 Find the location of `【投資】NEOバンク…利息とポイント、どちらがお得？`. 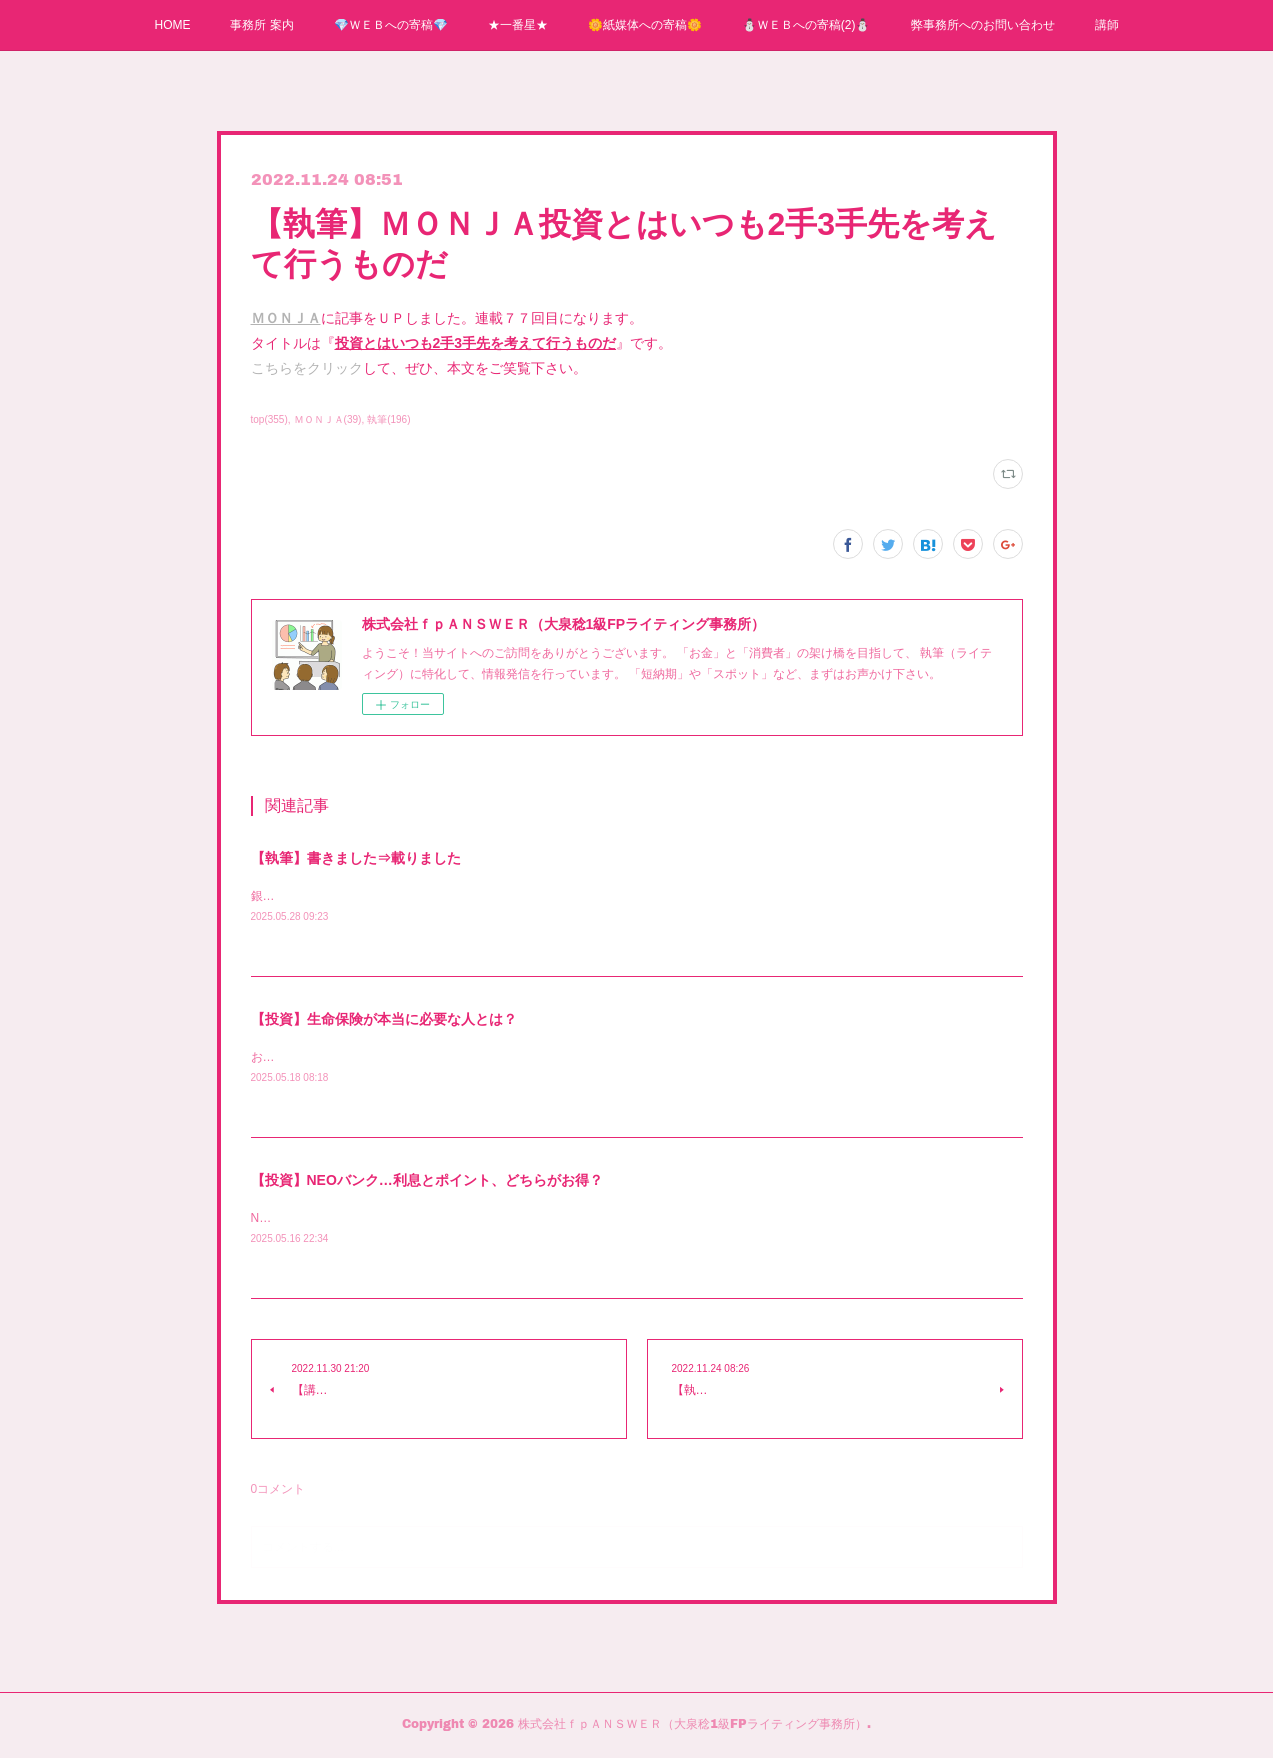

【投資】NEOバンク…利息とポイント、どちらがお得？ is located at coordinates (427, 1183).